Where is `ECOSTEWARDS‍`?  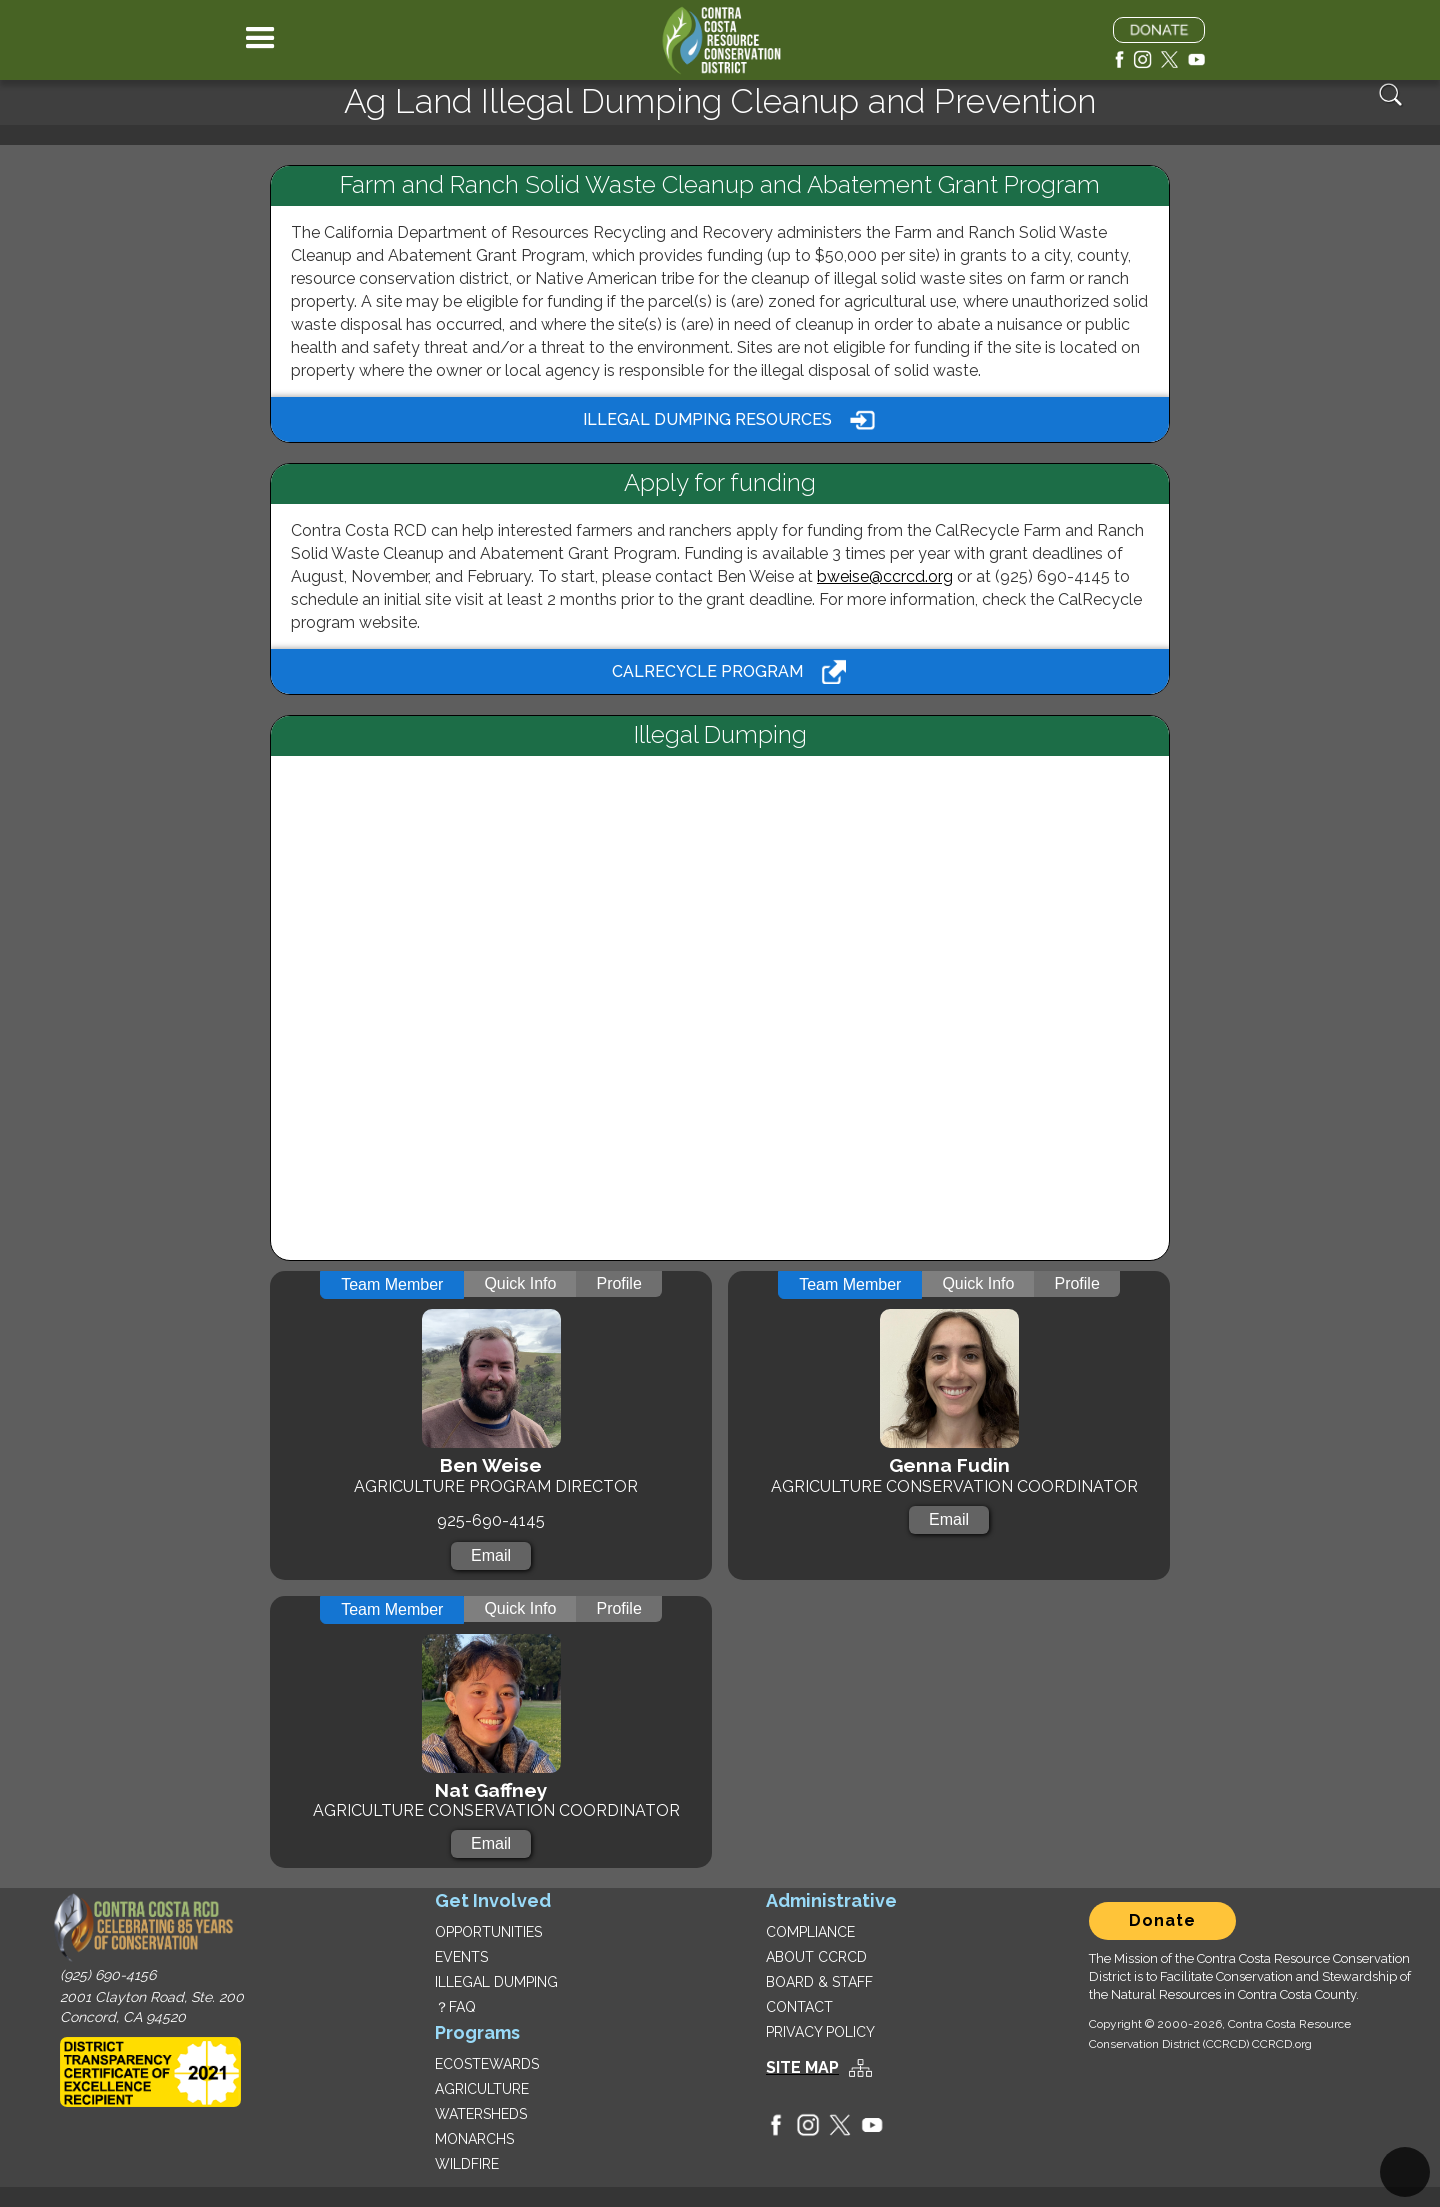
ECOSTEWARDS‍ is located at coordinates (487, 2064).